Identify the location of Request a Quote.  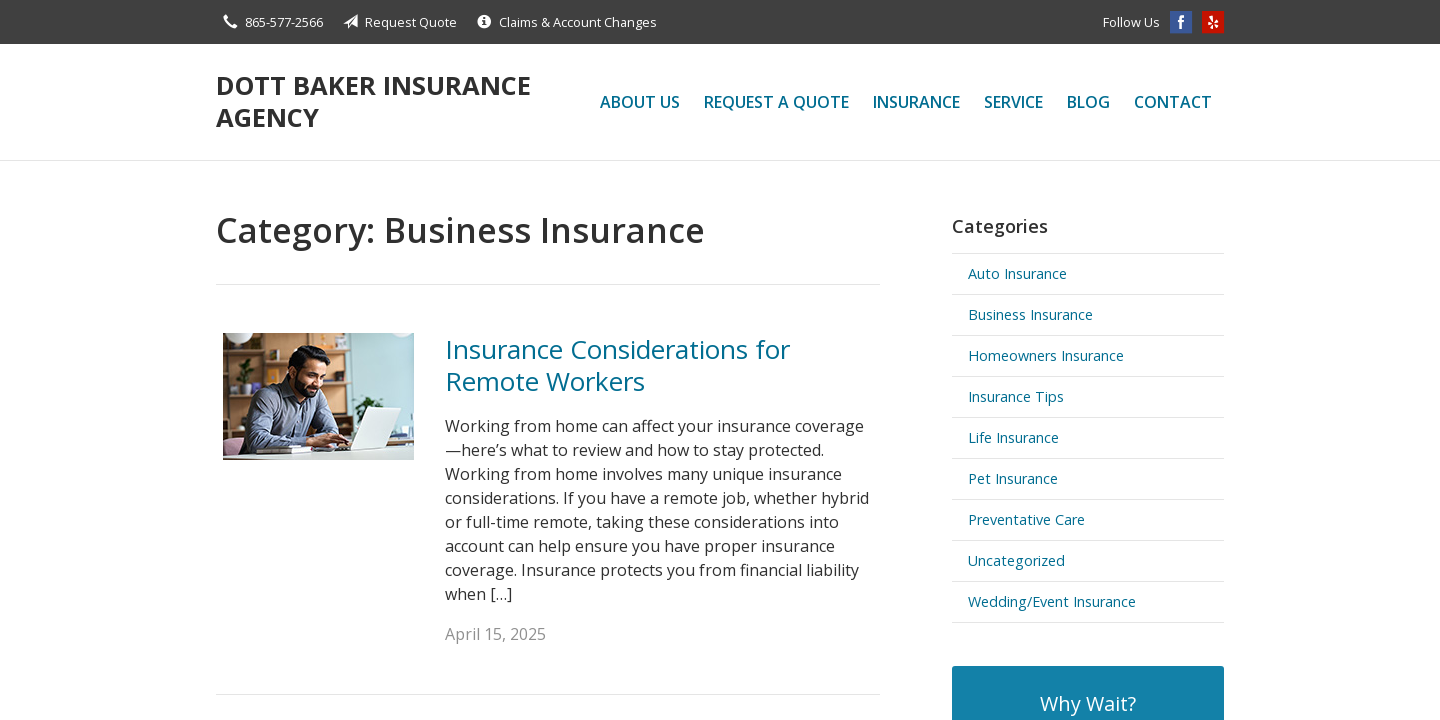
(776, 102).